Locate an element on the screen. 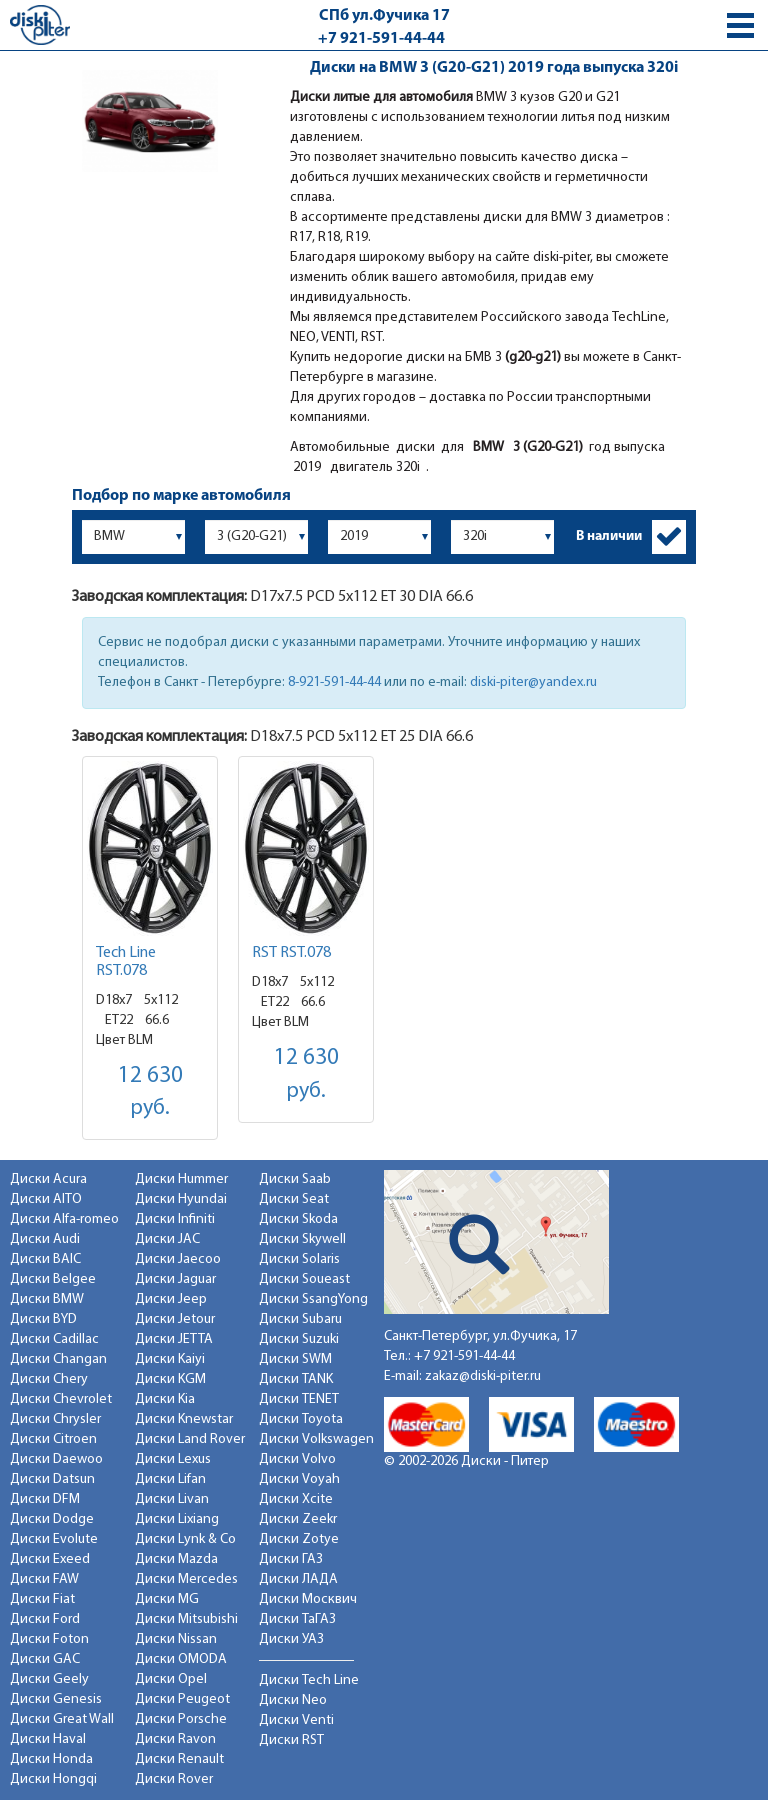 This screenshot has width=768, height=1800. Диски Genesis is located at coordinates (56, 1699).